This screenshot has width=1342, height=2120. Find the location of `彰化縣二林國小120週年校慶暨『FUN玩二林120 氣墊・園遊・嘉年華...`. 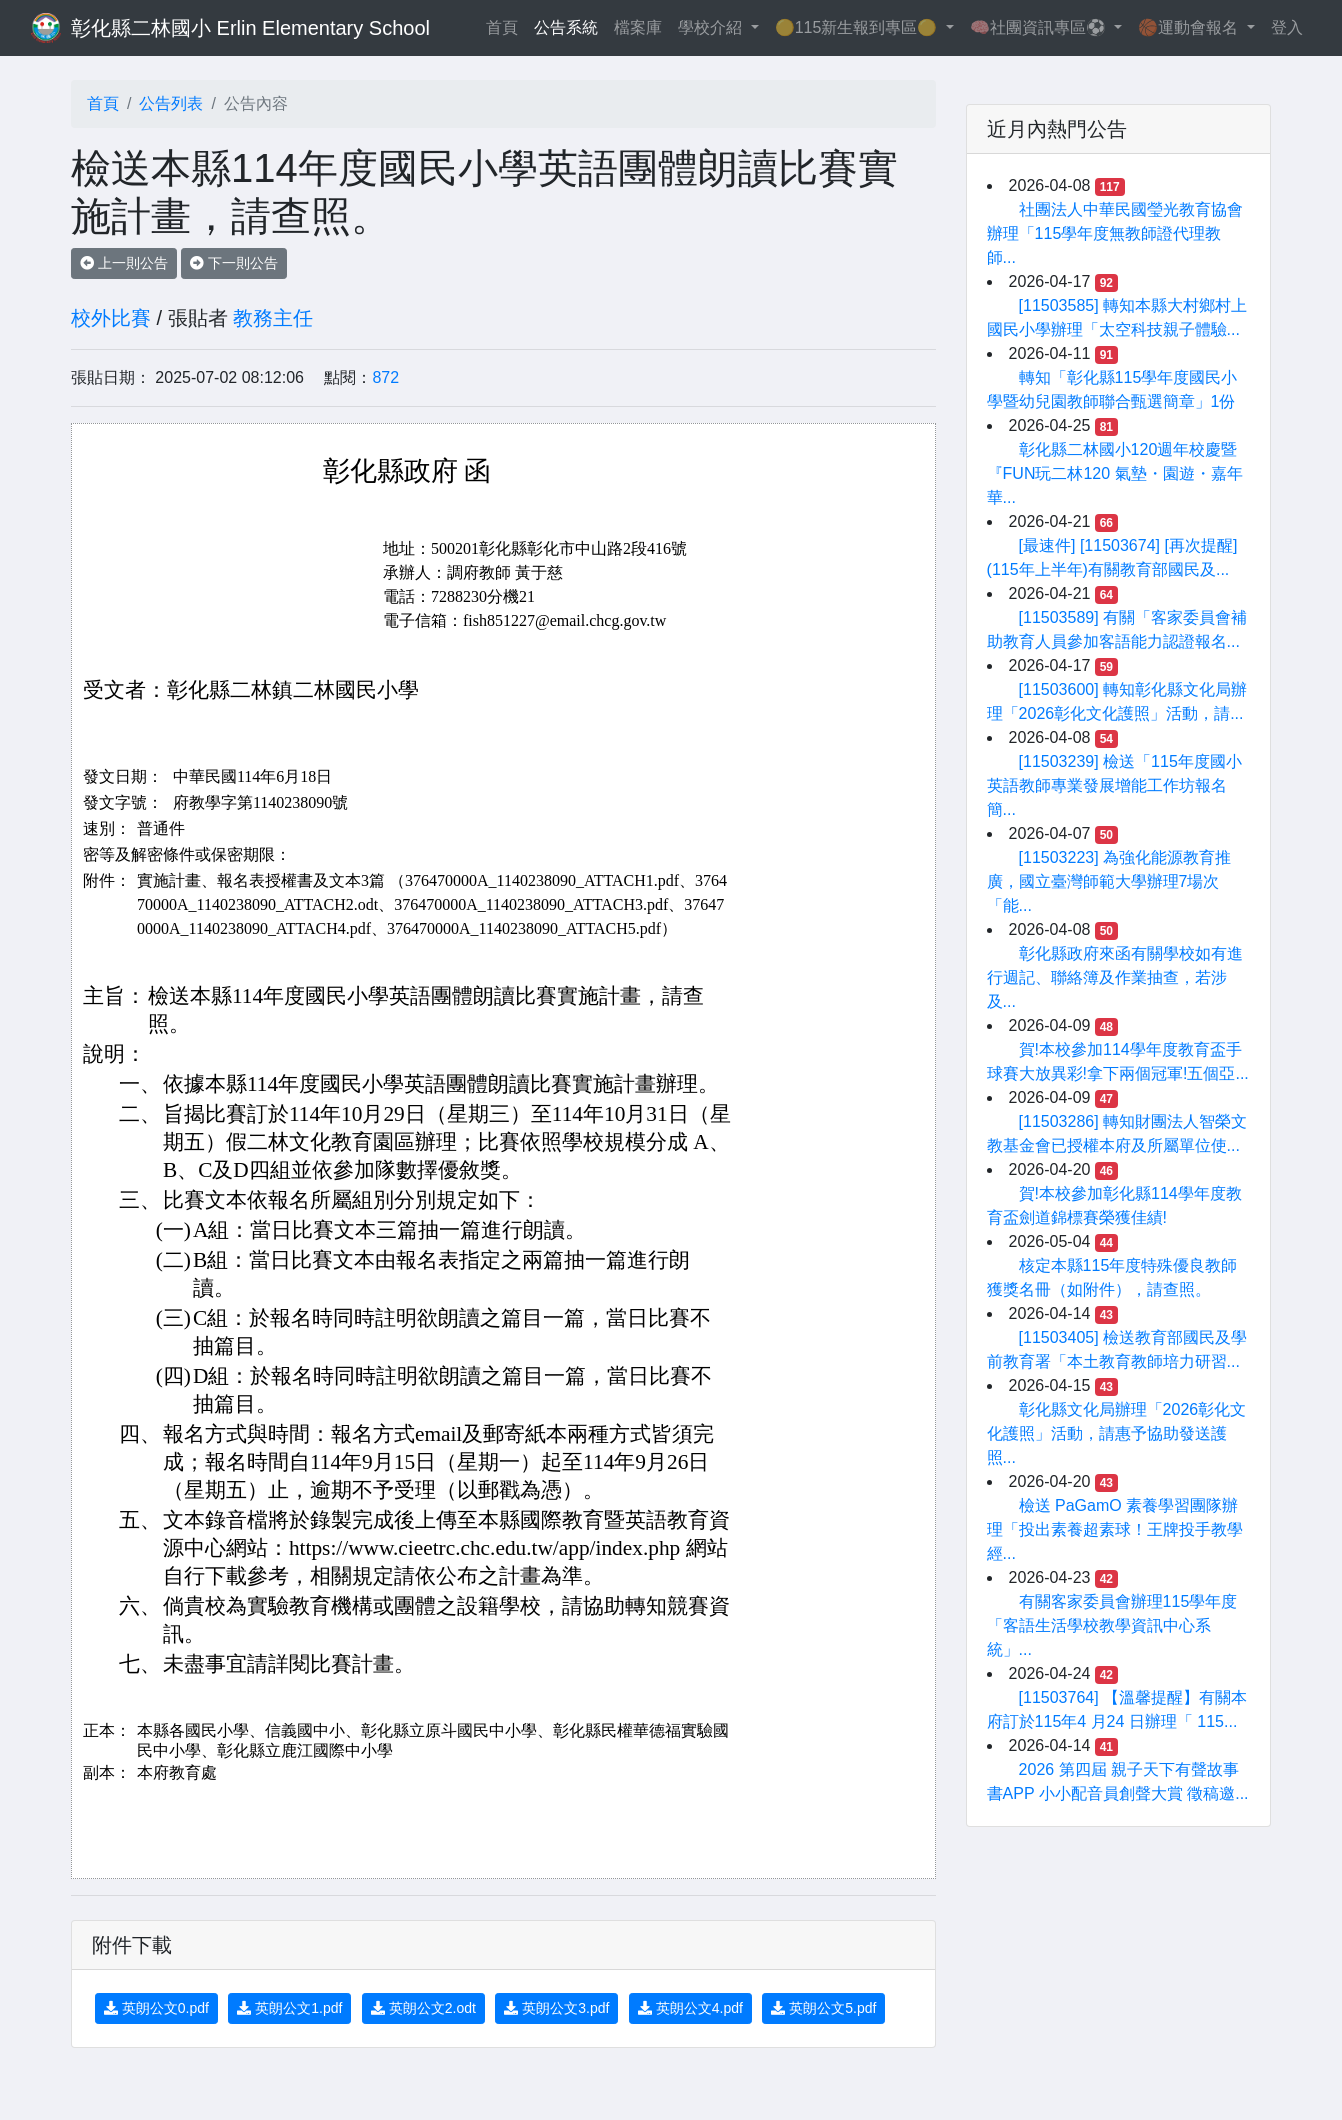

彰化縣二林國小120週年校慶暨『FUN玩二林120 氣墊・園遊・嘉年華... is located at coordinates (1115, 473).